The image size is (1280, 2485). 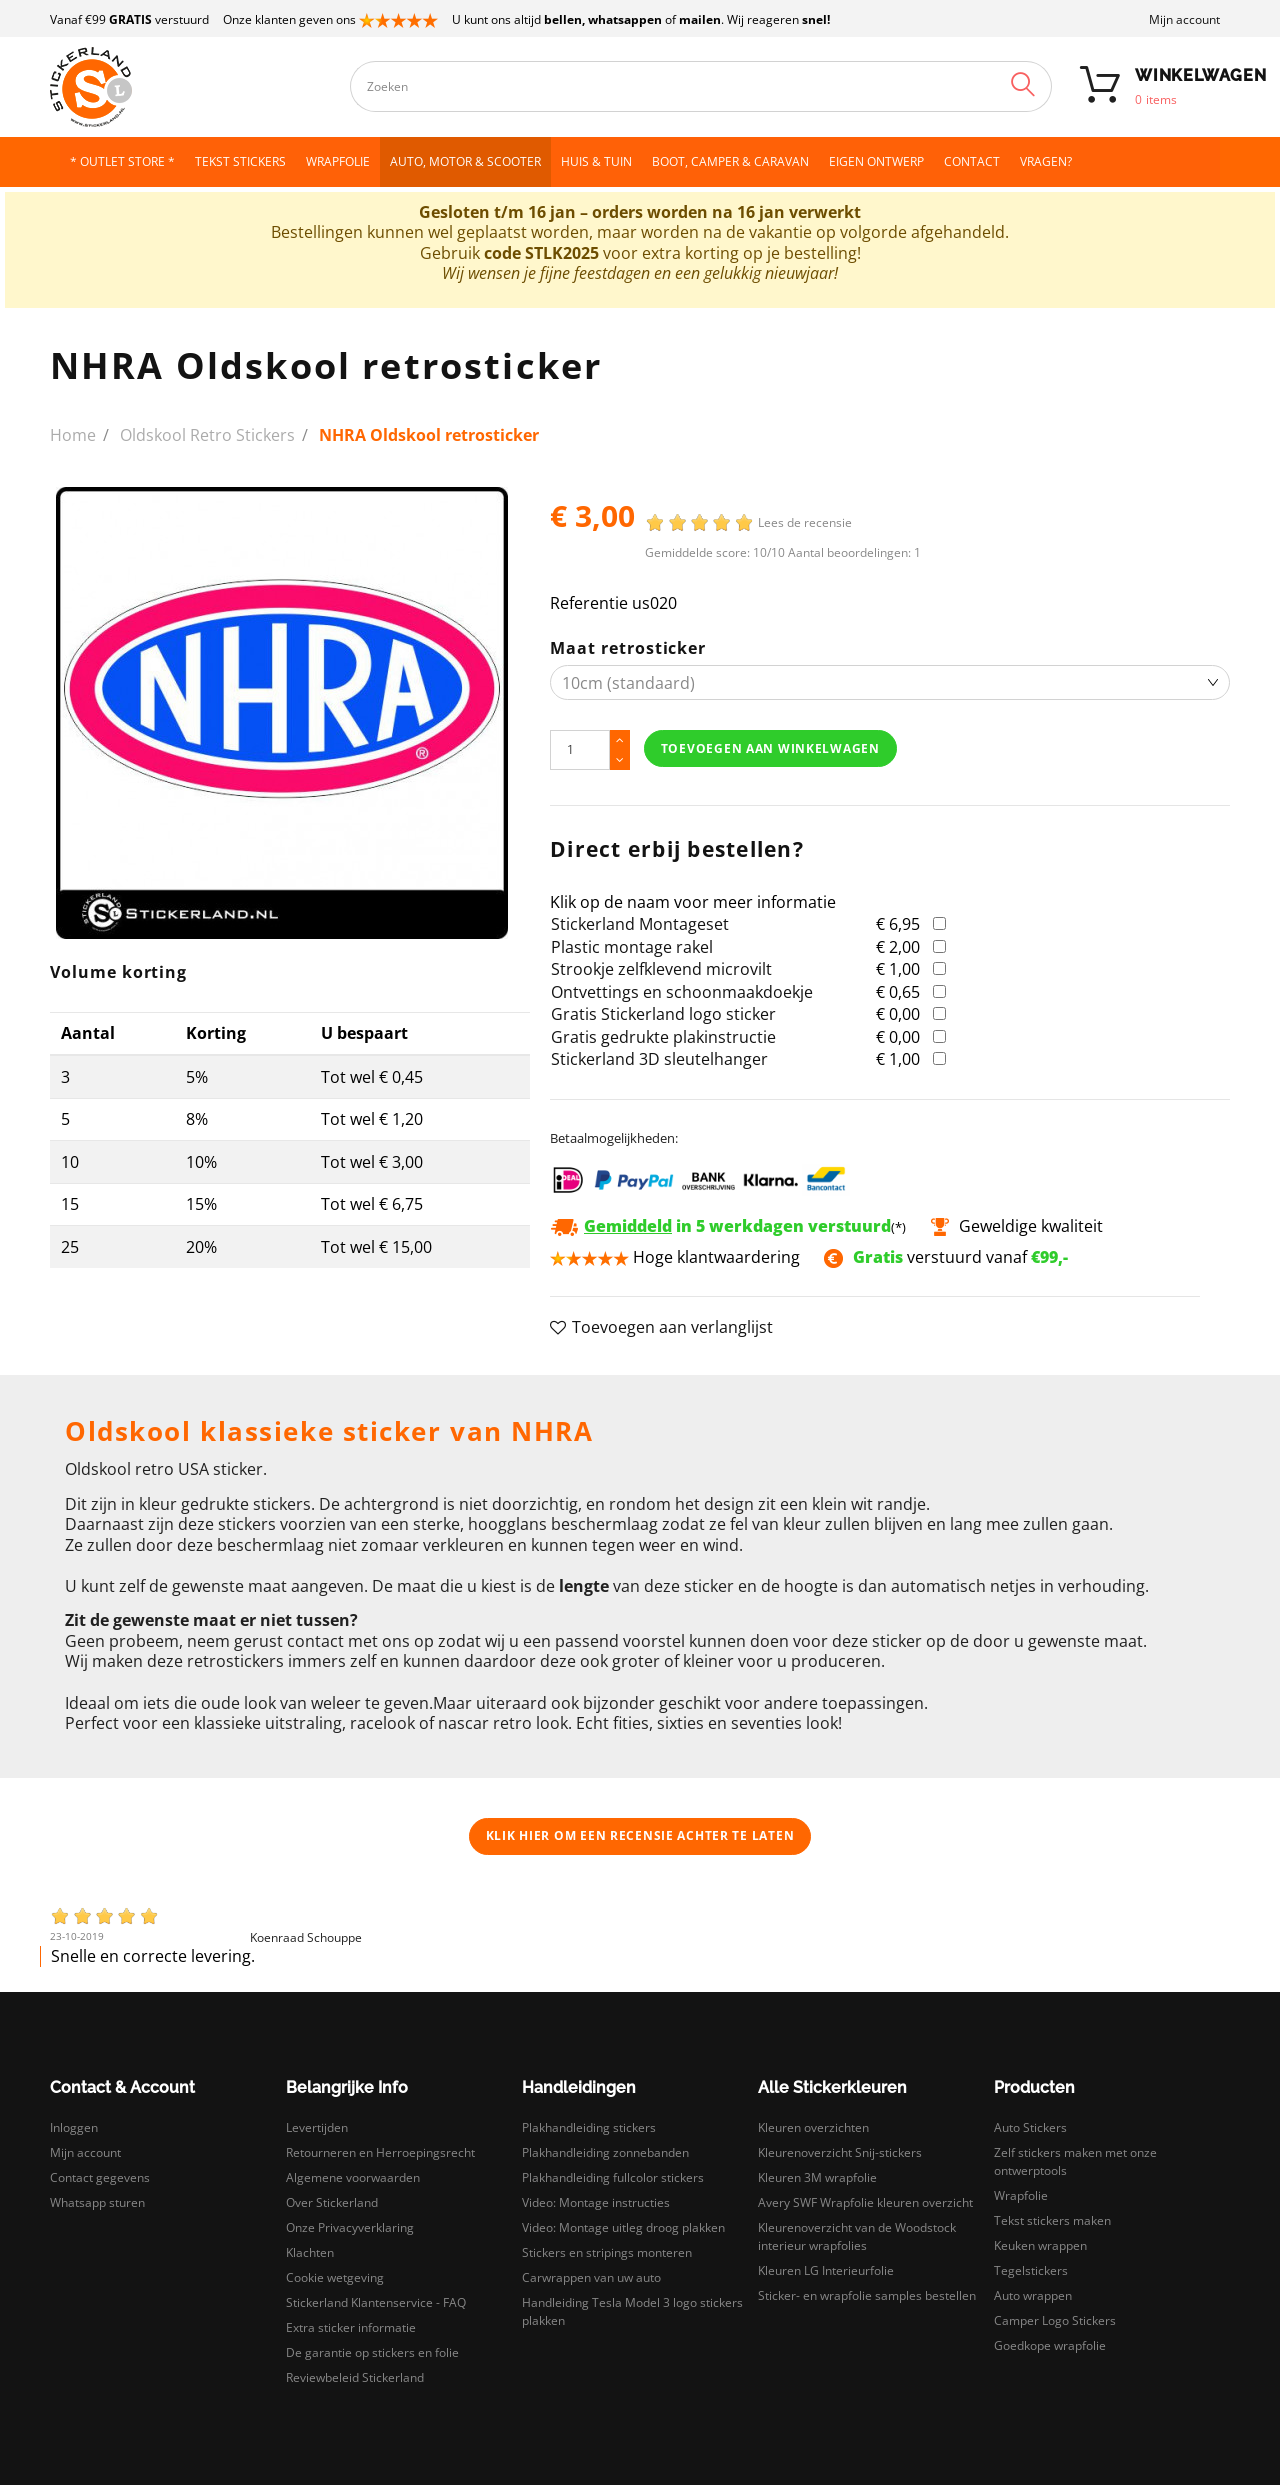 What do you see at coordinates (596, 2202) in the screenshot?
I see `Video: Montage instructies` at bounding box center [596, 2202].